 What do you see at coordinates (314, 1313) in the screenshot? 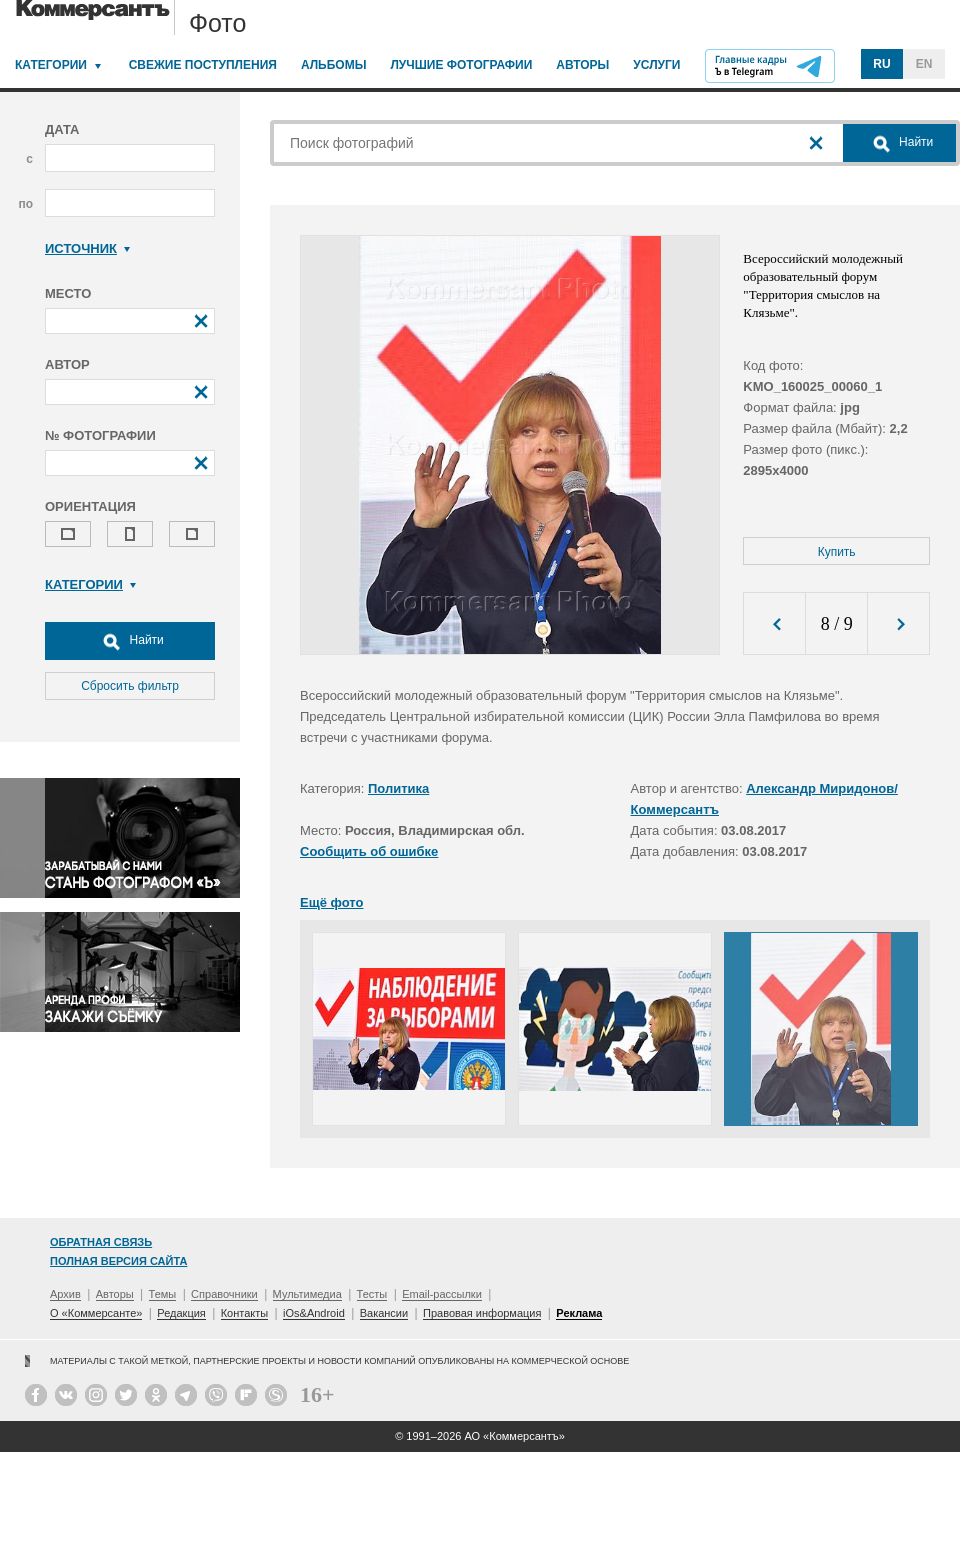
I see `iOs&Android` at bounding box center [314, 1313].